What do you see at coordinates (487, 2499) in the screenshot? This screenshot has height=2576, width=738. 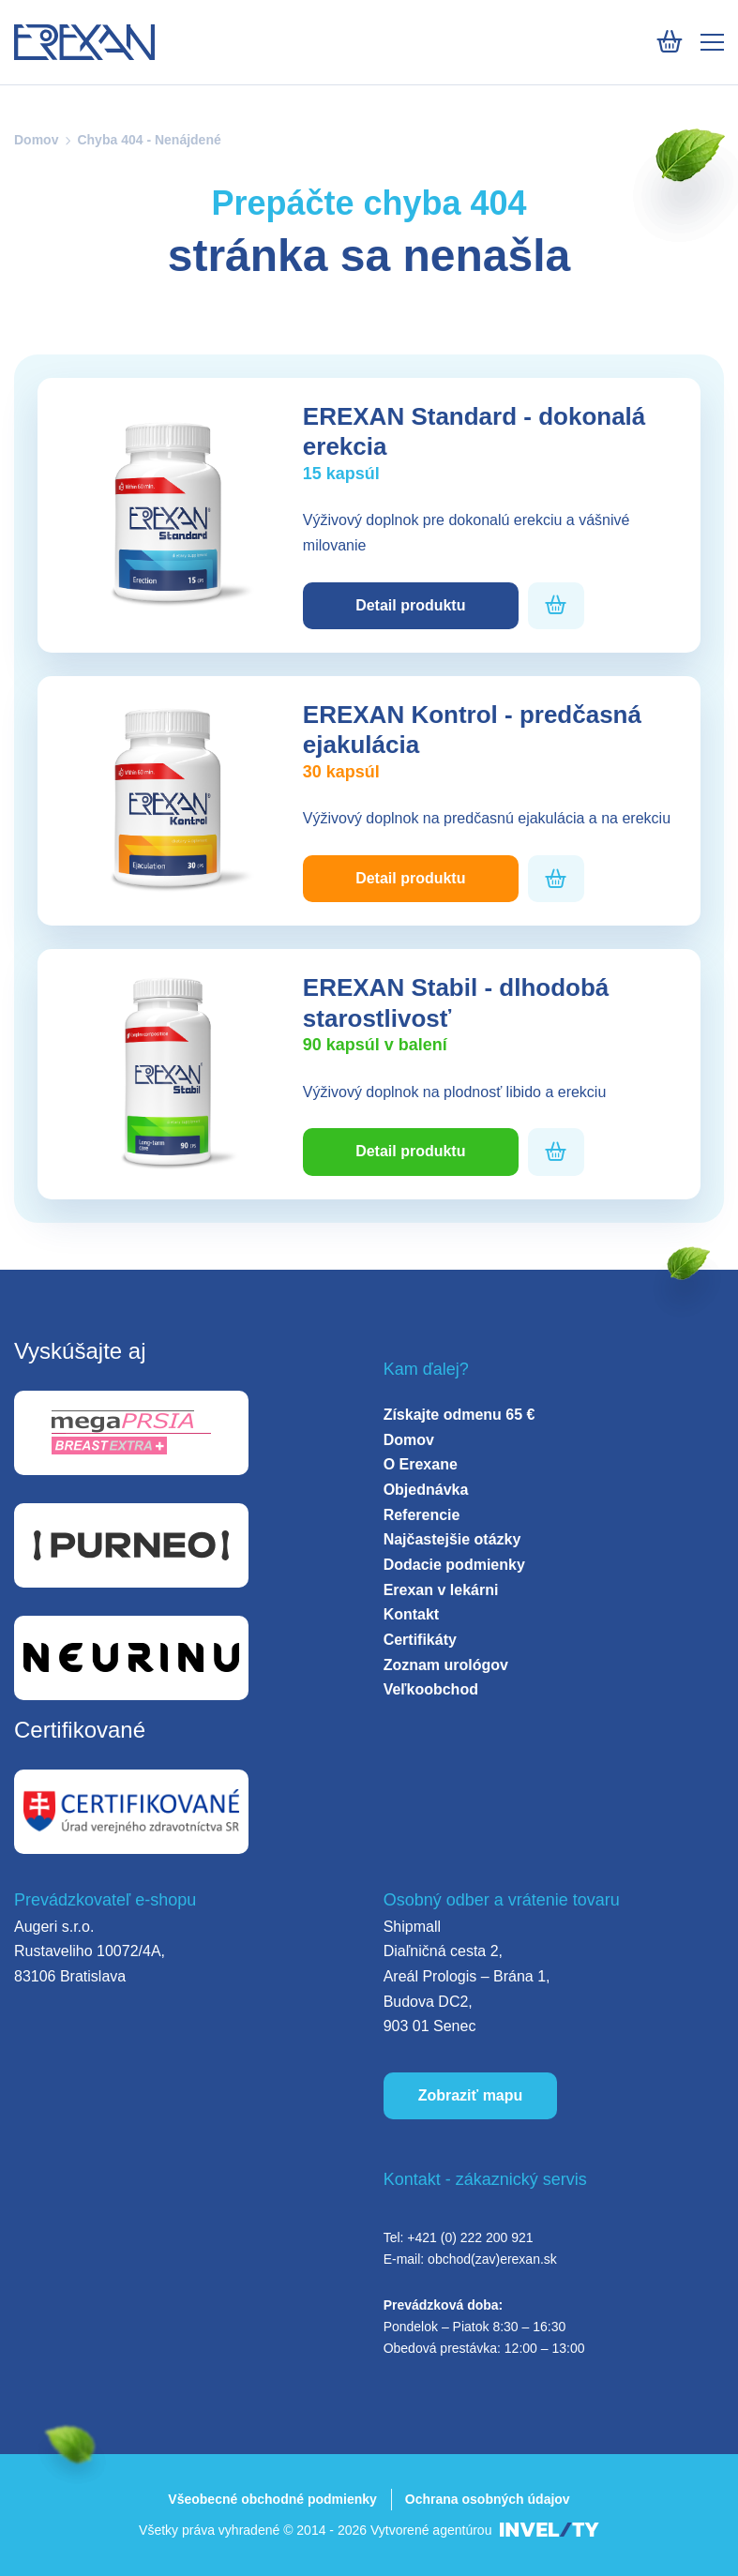 I see `Ochrana osobných údajov` at bounding box center [487, 2499].